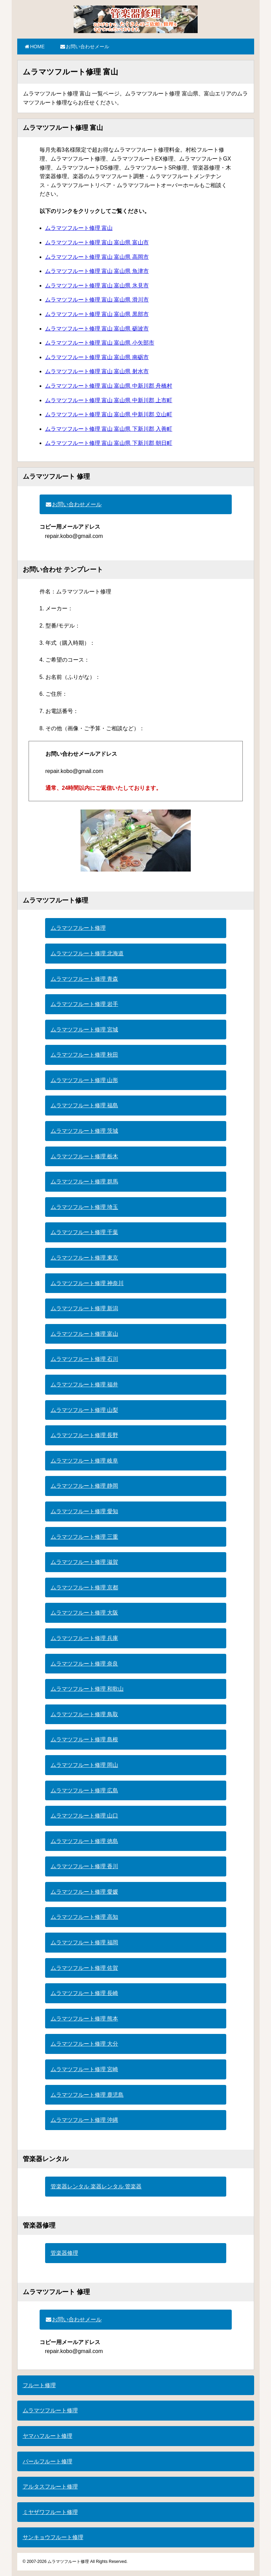  What do you see at coordinates (109, 386) in the screenshot?
I see `ムラマツフルート修理 富山 富山県 中新川郡 舟橋村` at bounding box center [109, 386].